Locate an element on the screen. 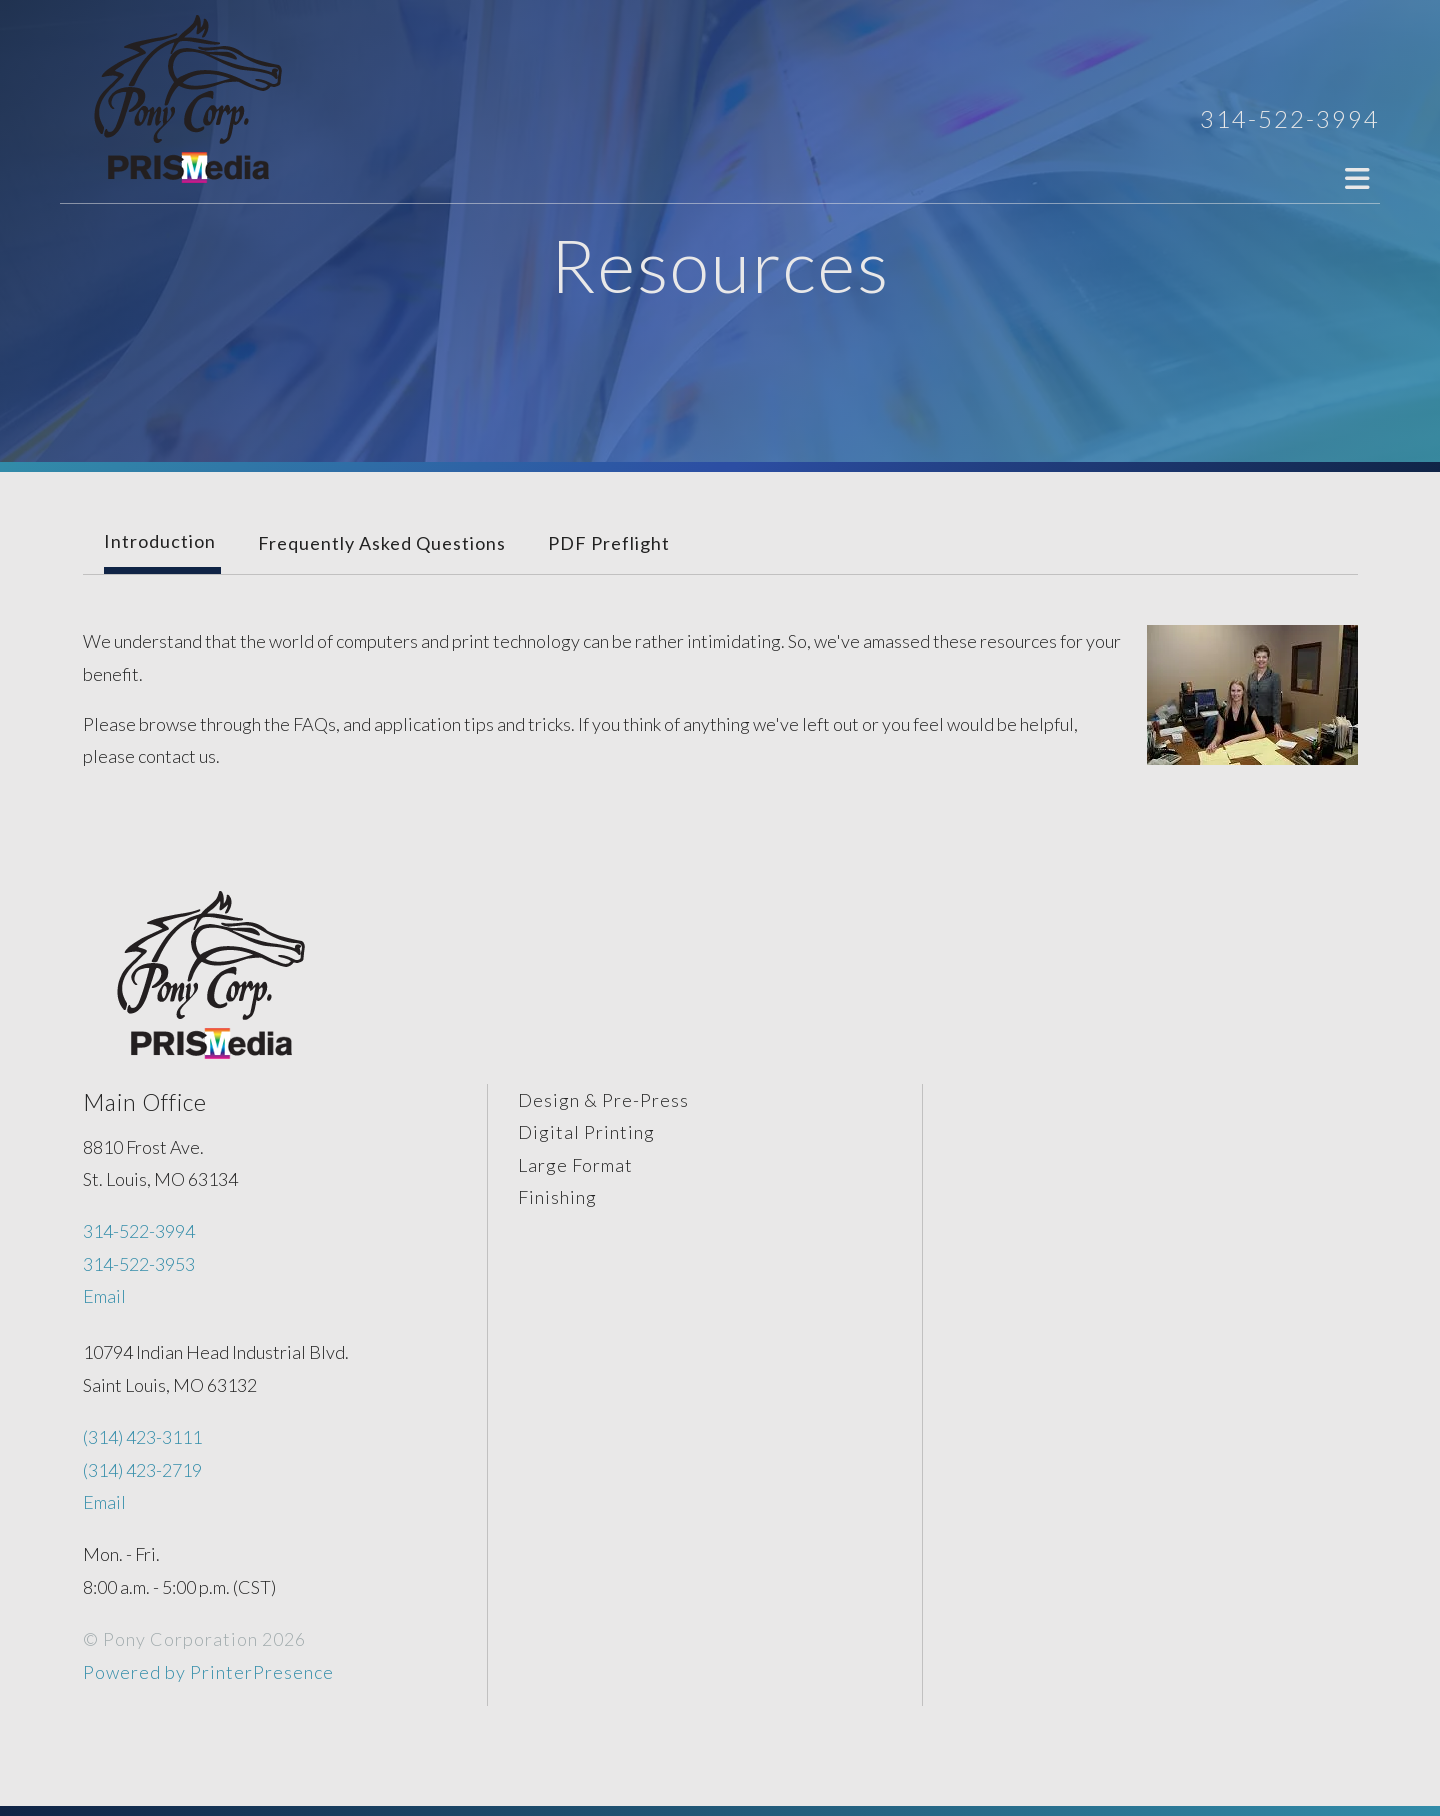  Introduction is located at coordinates (160, 541).